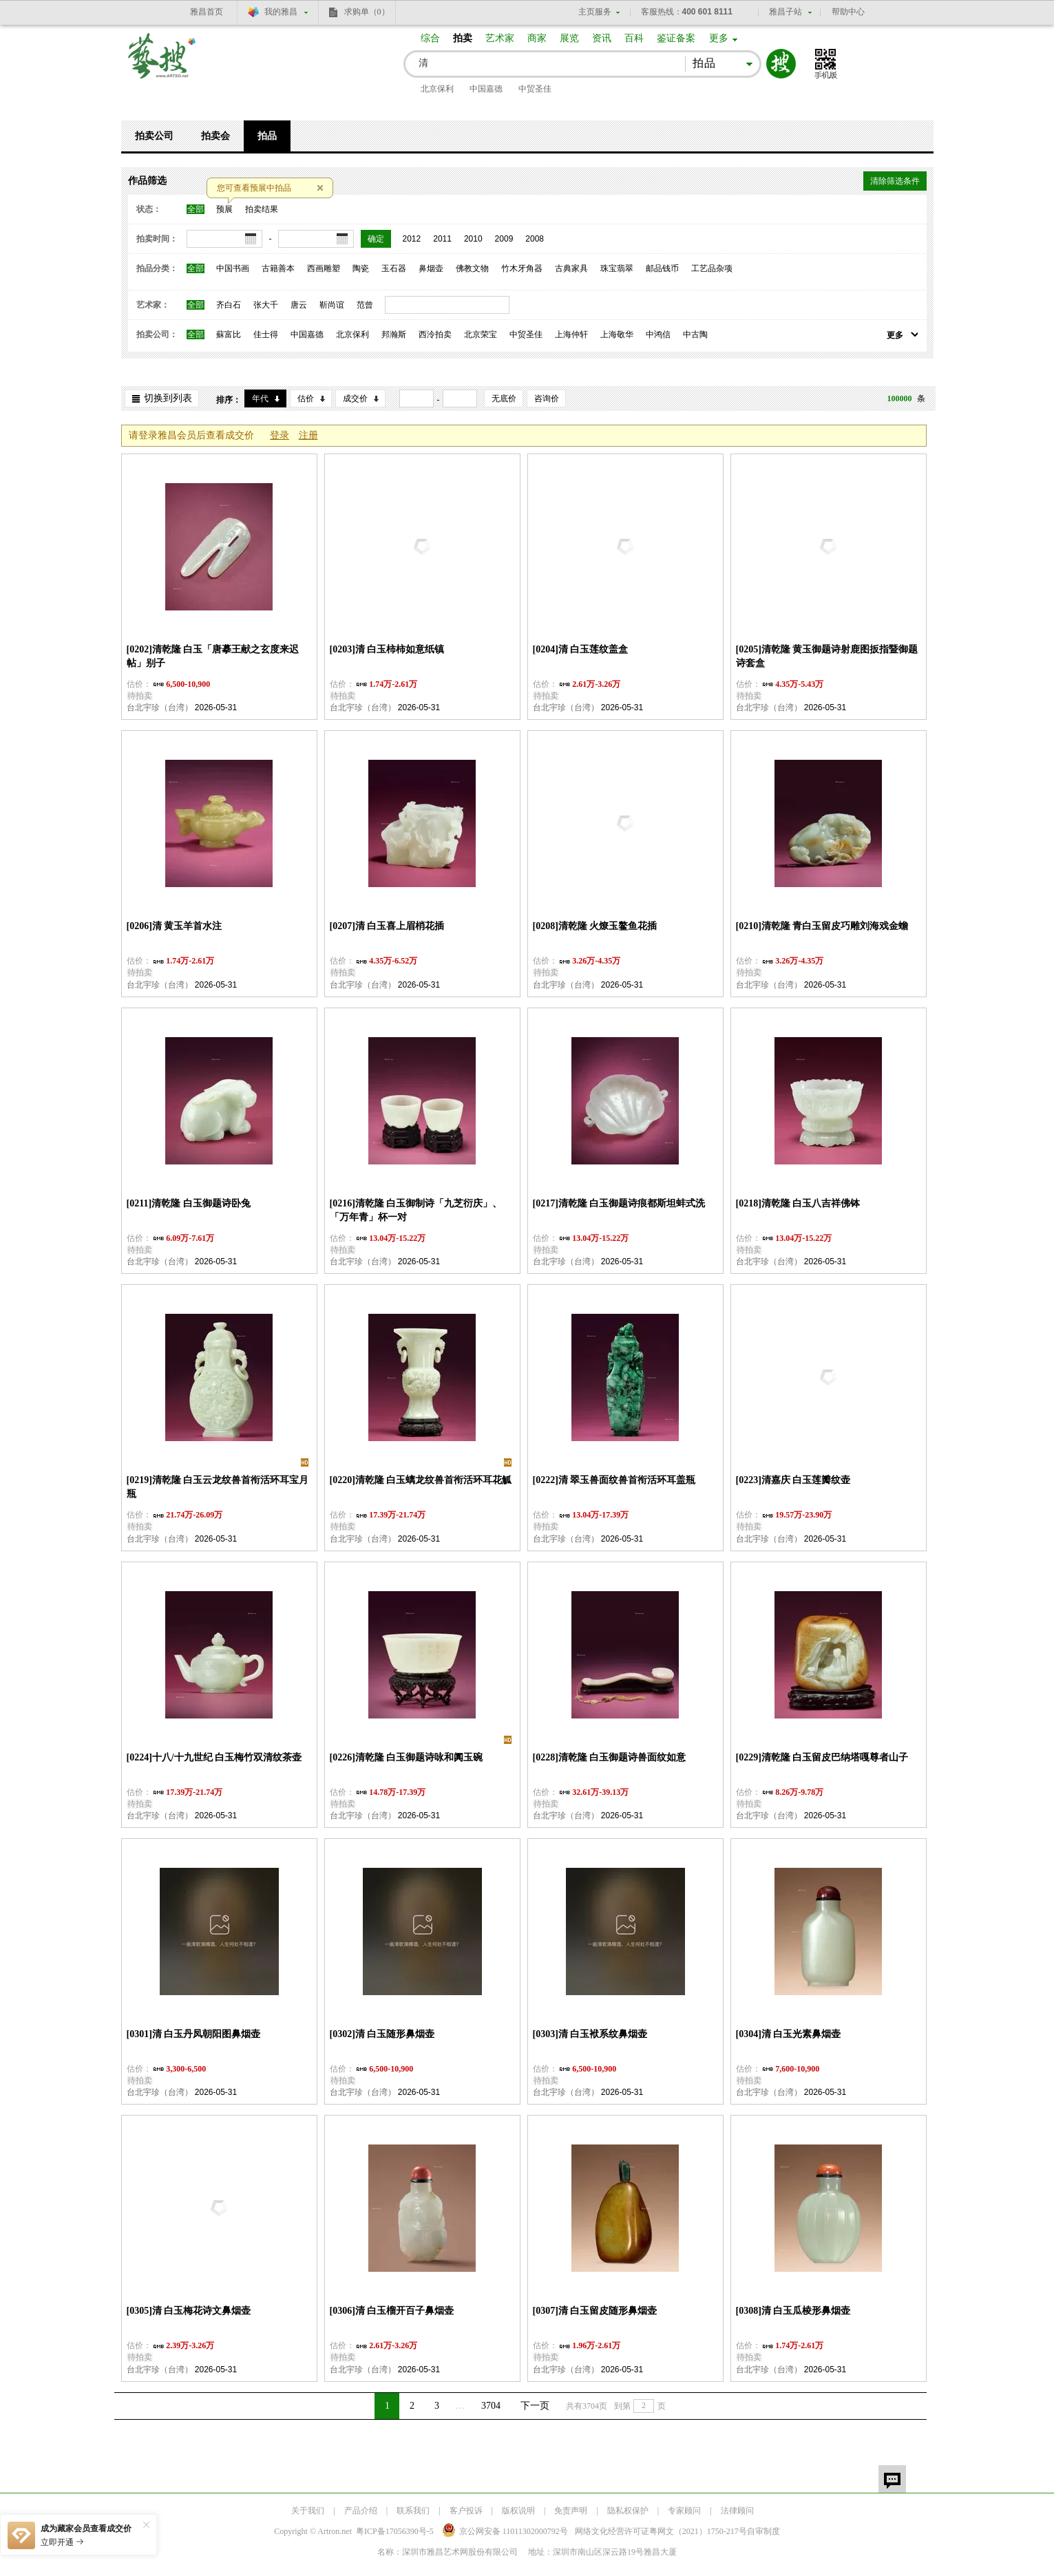 The height and width of the screenshot is (2576, 1054). What do you see at coordinates (305, 398) in the screenshot?
I see `估价` at bounding box center [305, 398].